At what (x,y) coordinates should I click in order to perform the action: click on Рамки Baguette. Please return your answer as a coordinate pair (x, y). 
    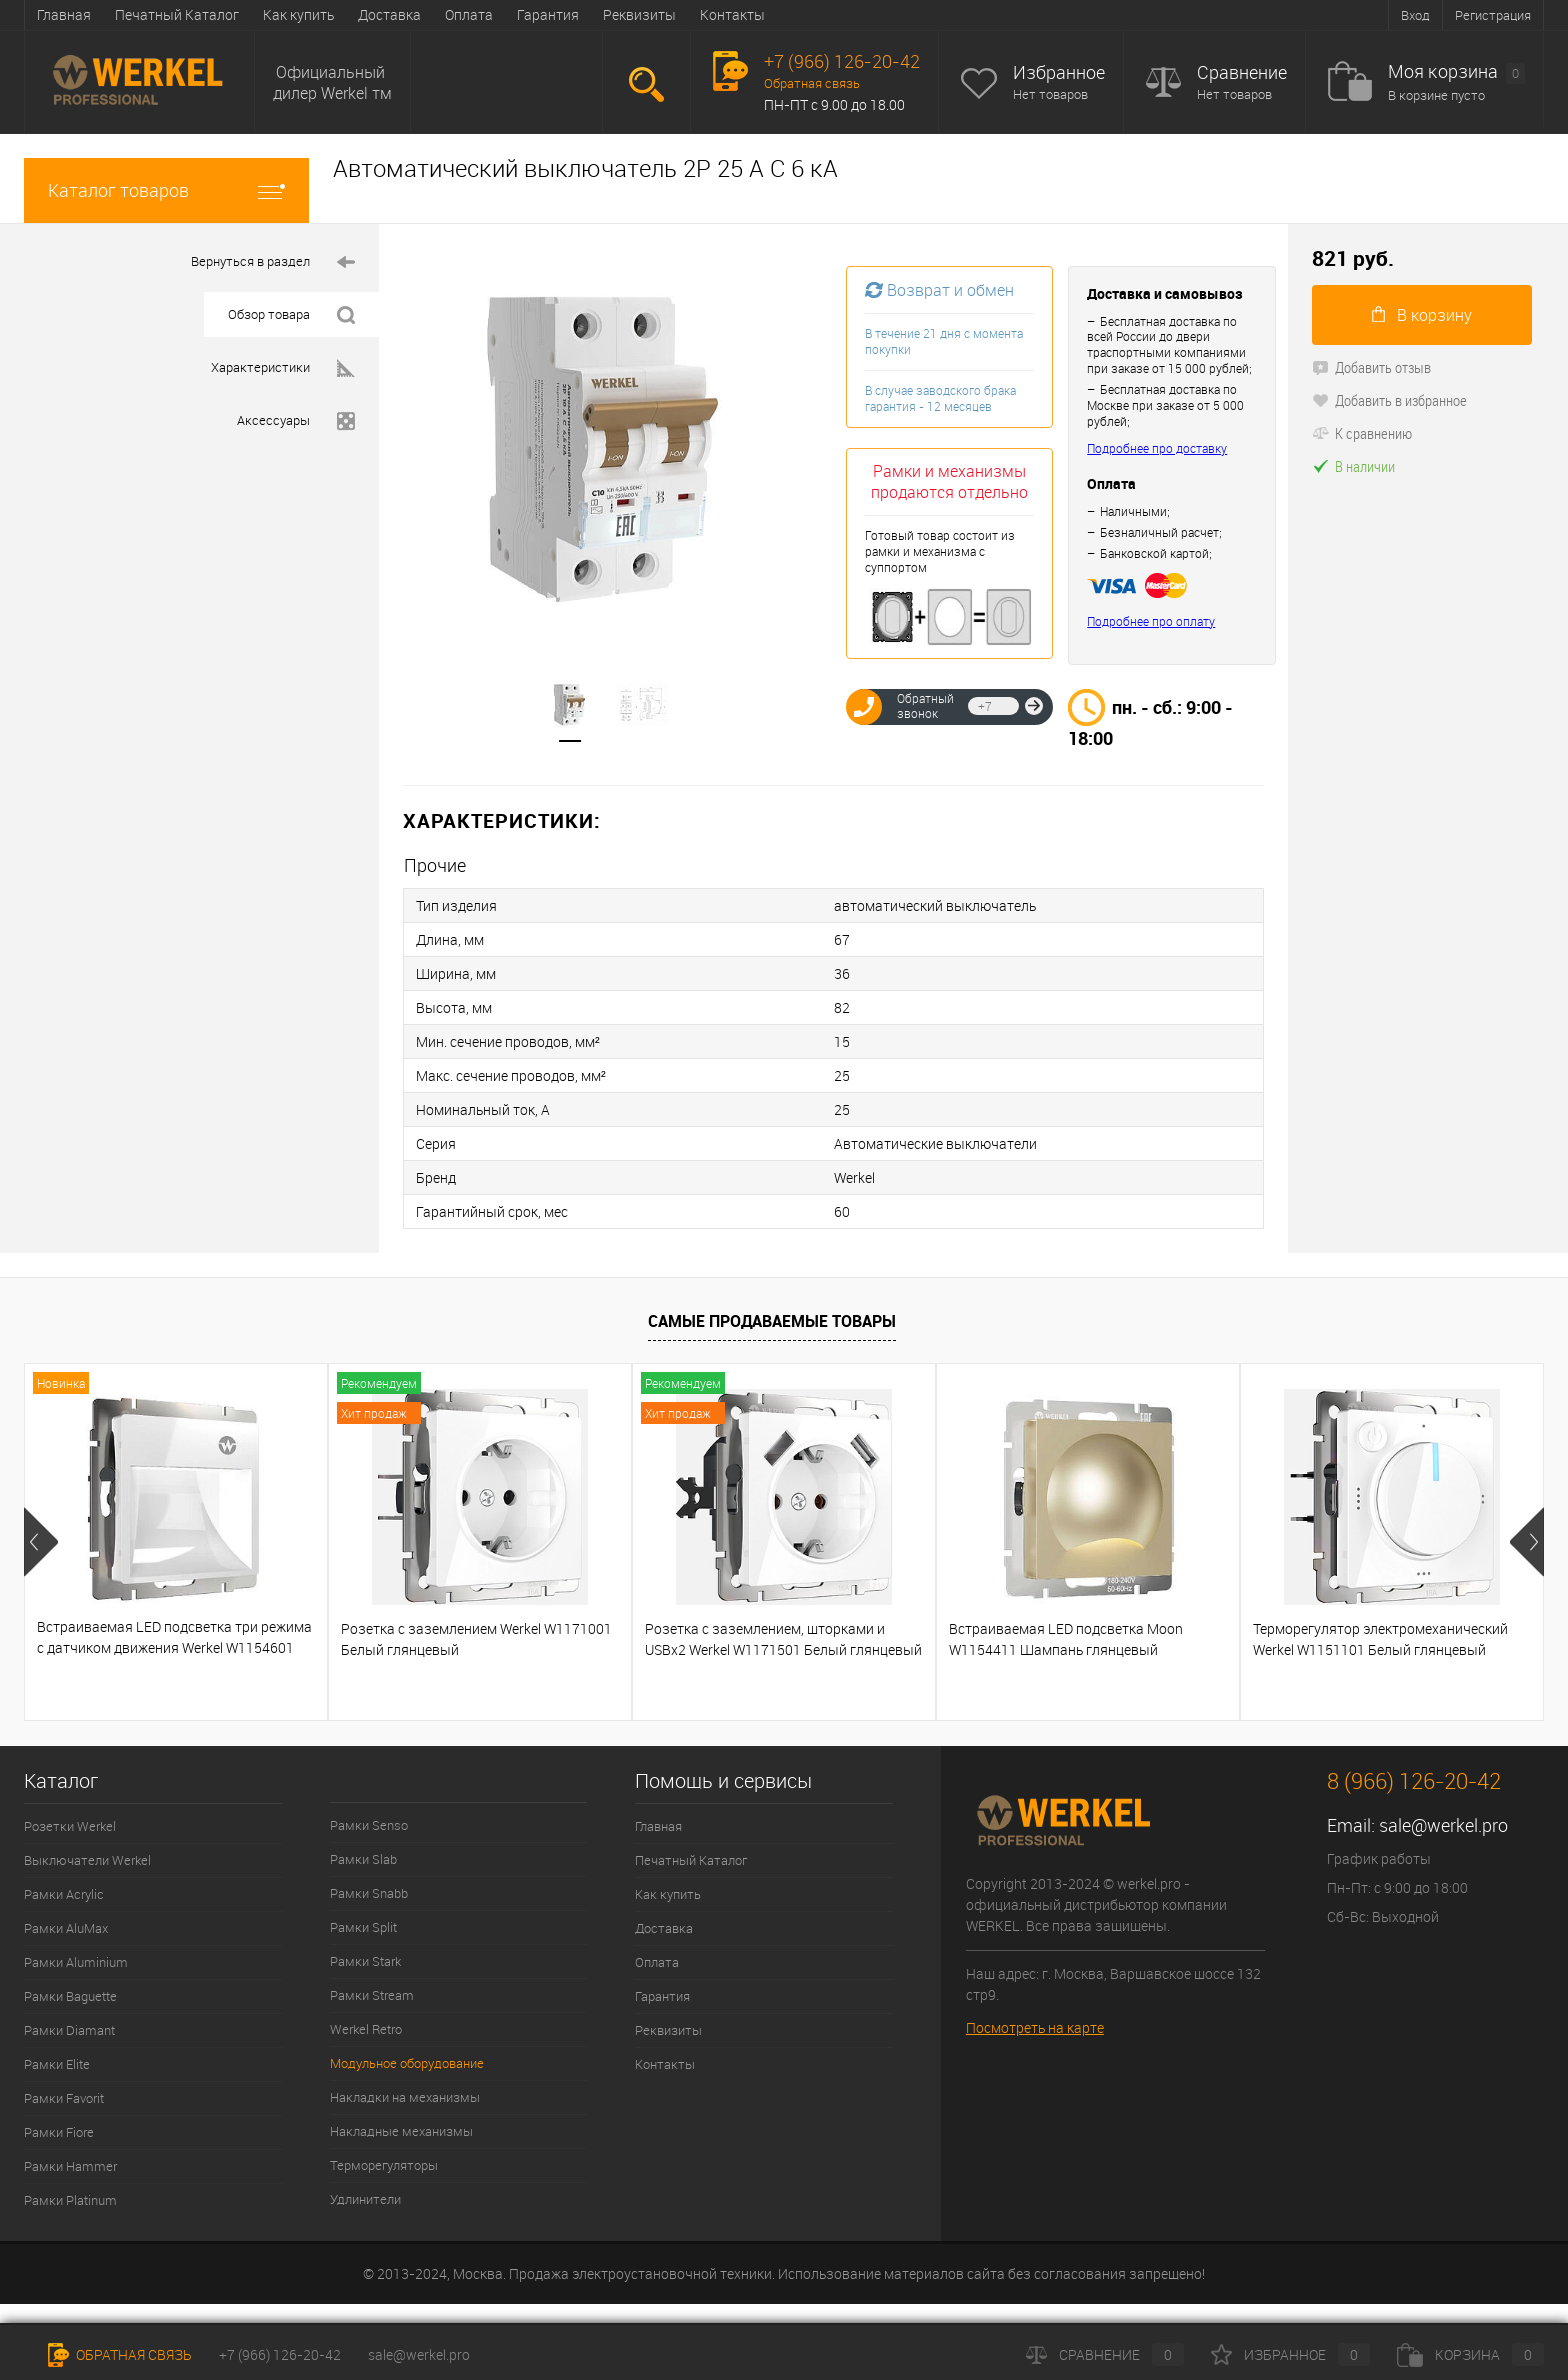
    Looking at the image, I should click on (70, 1996).